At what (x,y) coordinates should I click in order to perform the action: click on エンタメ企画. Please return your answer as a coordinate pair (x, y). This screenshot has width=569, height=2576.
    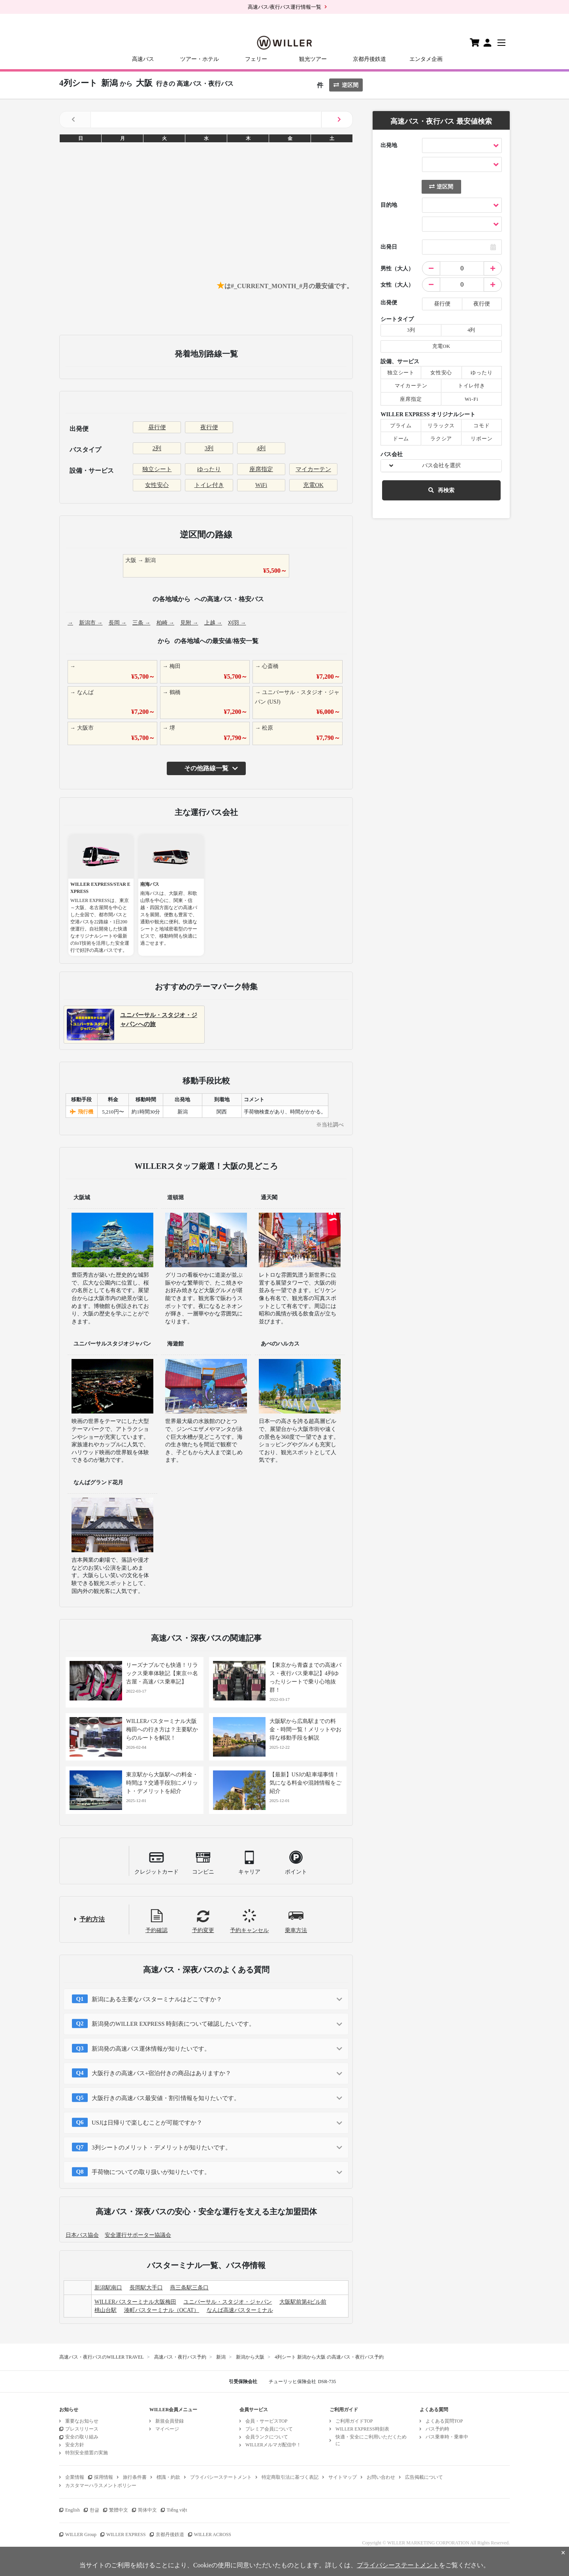
    Looking at the image, I should click on (426, 59).